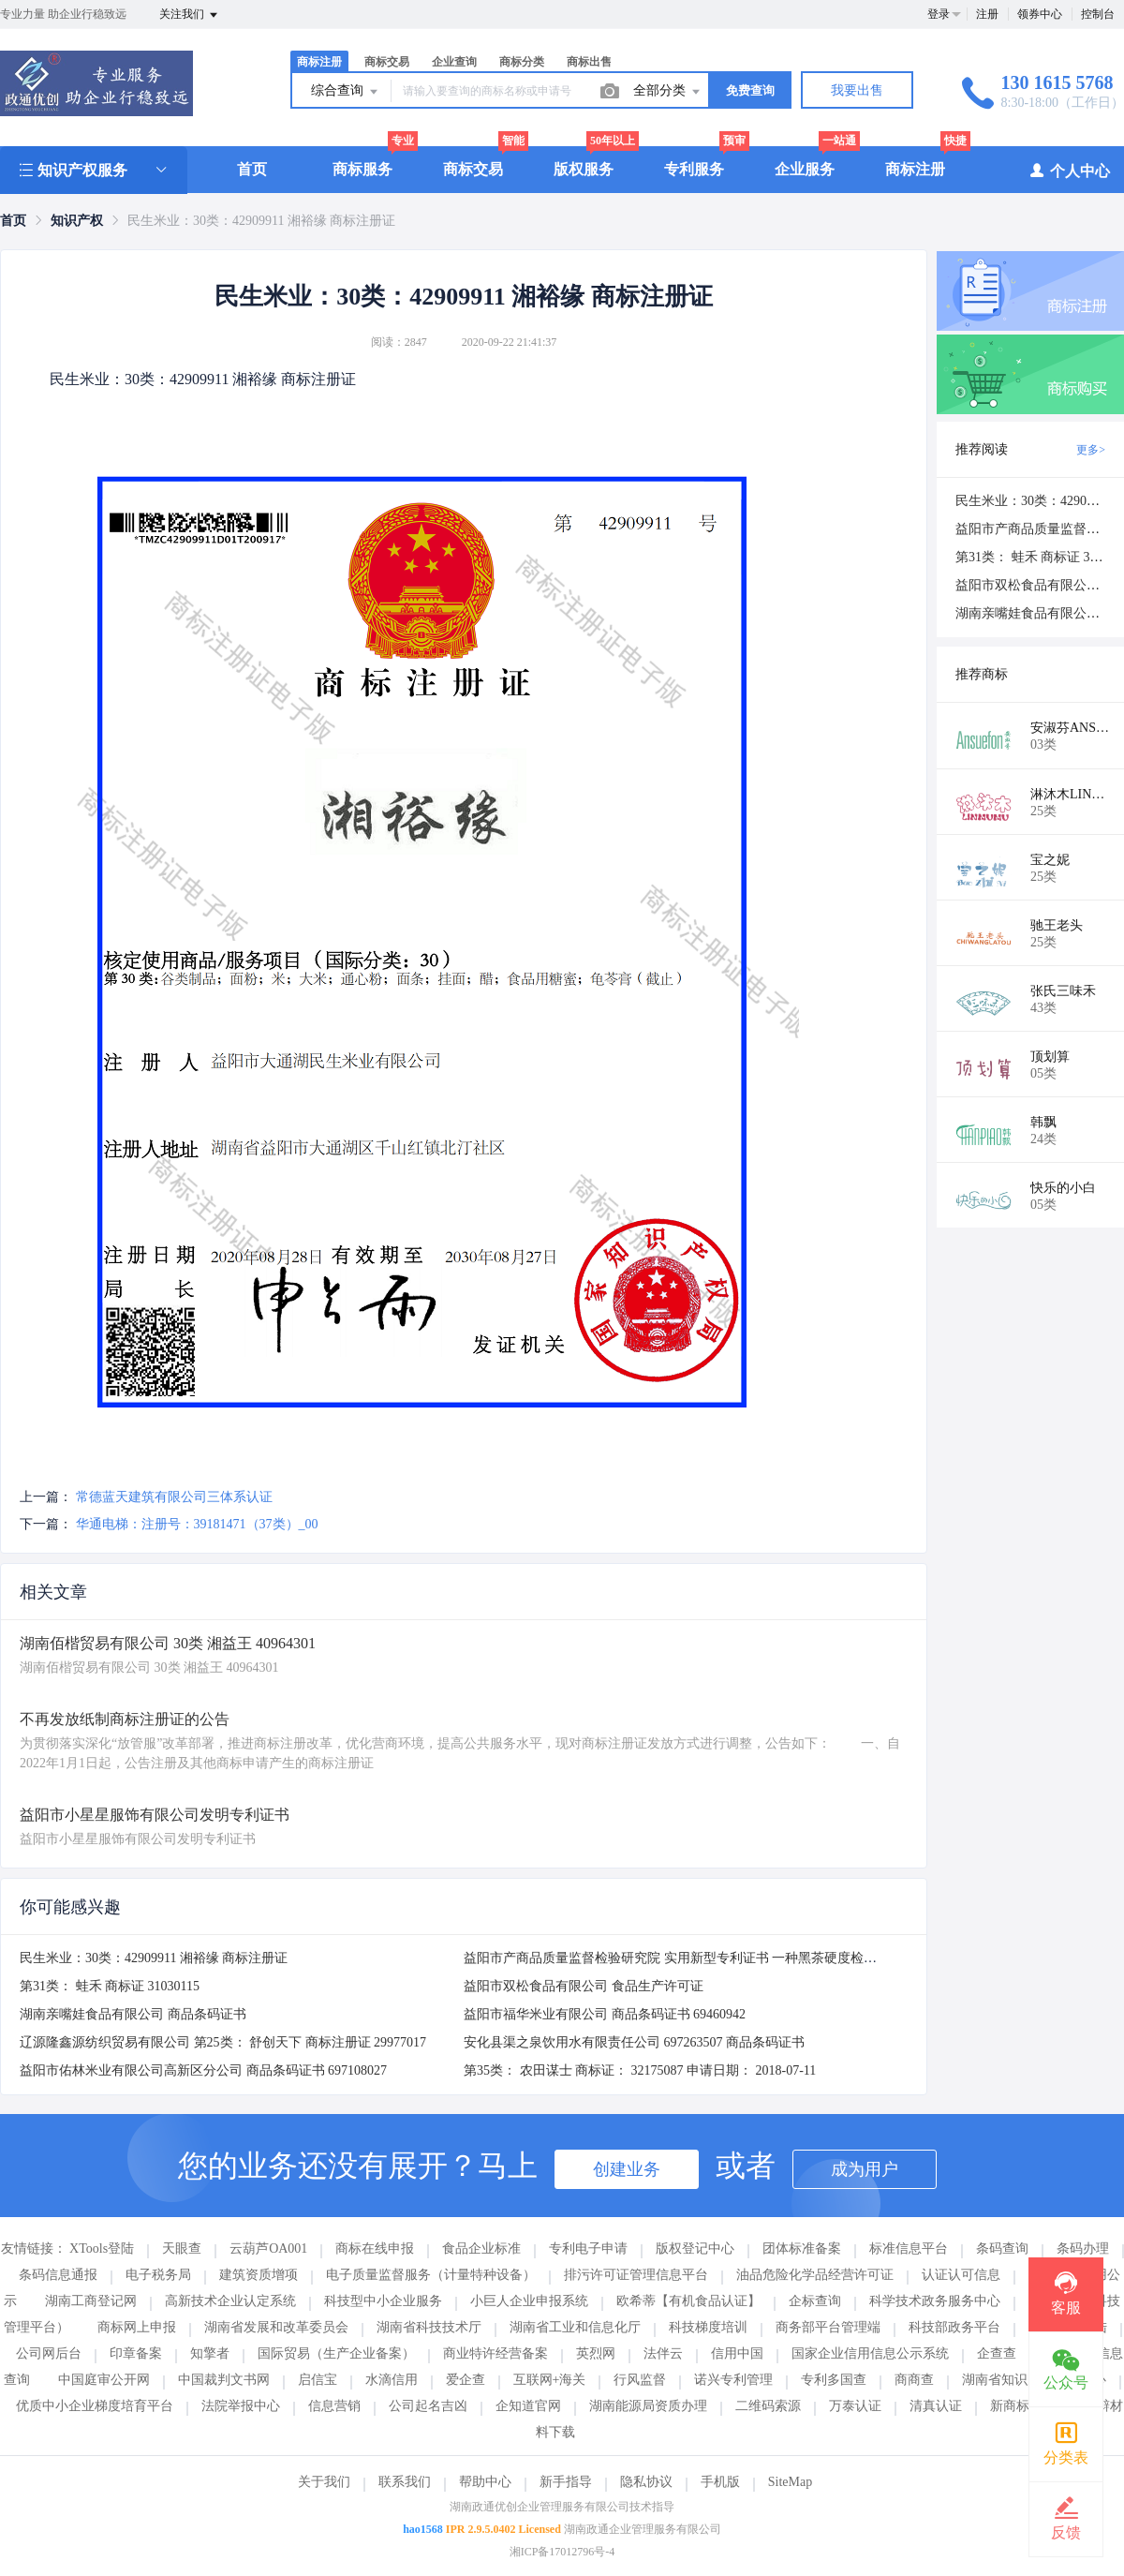 This screenshot has width=1124, height=2576. Describe the element at coordinates (429, 2327) in the screenshot. I see `湖南省科技技术厅` at that location.